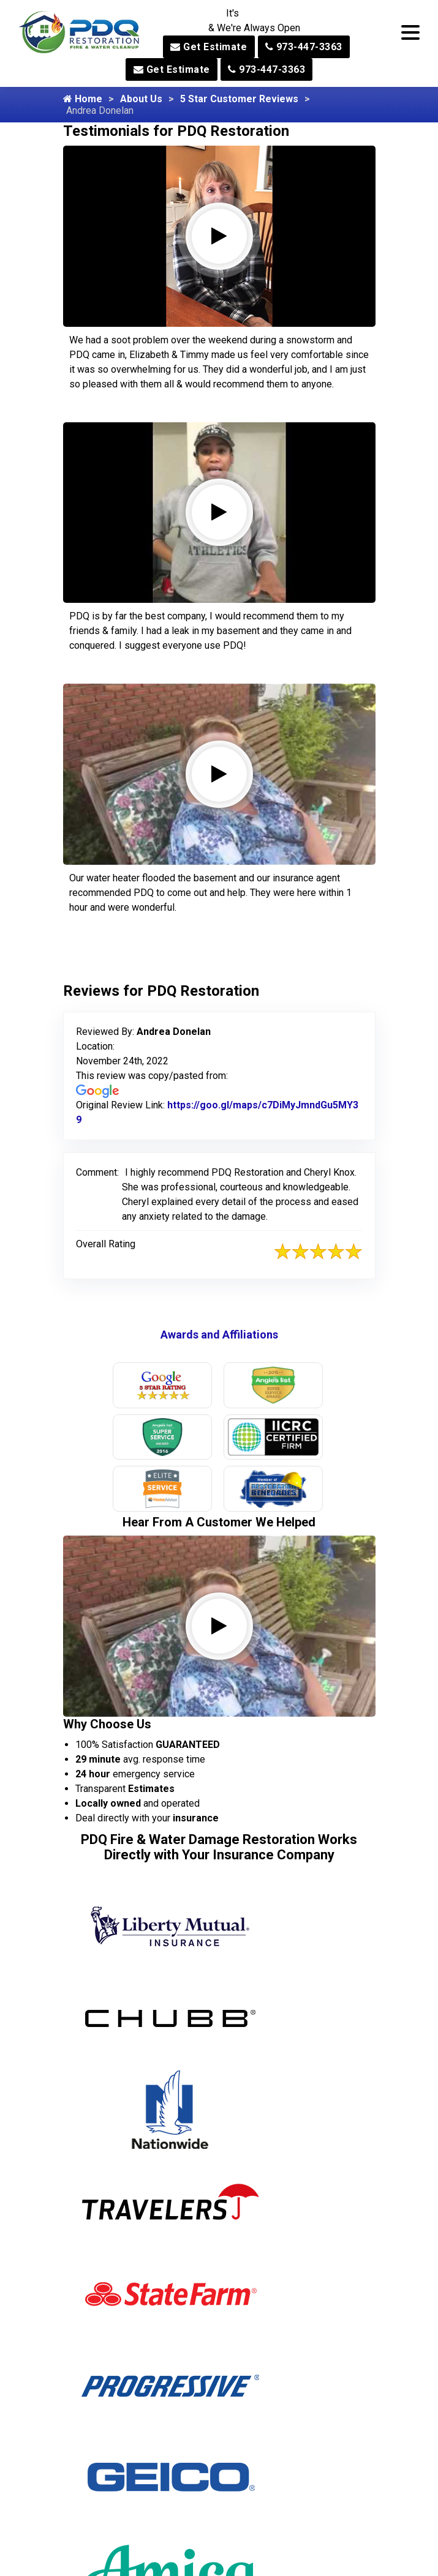 This screenshot has height=2576, width=438. Describe the element at coordinates (141, 99) in the screenshot. I see `About Us` at that location.